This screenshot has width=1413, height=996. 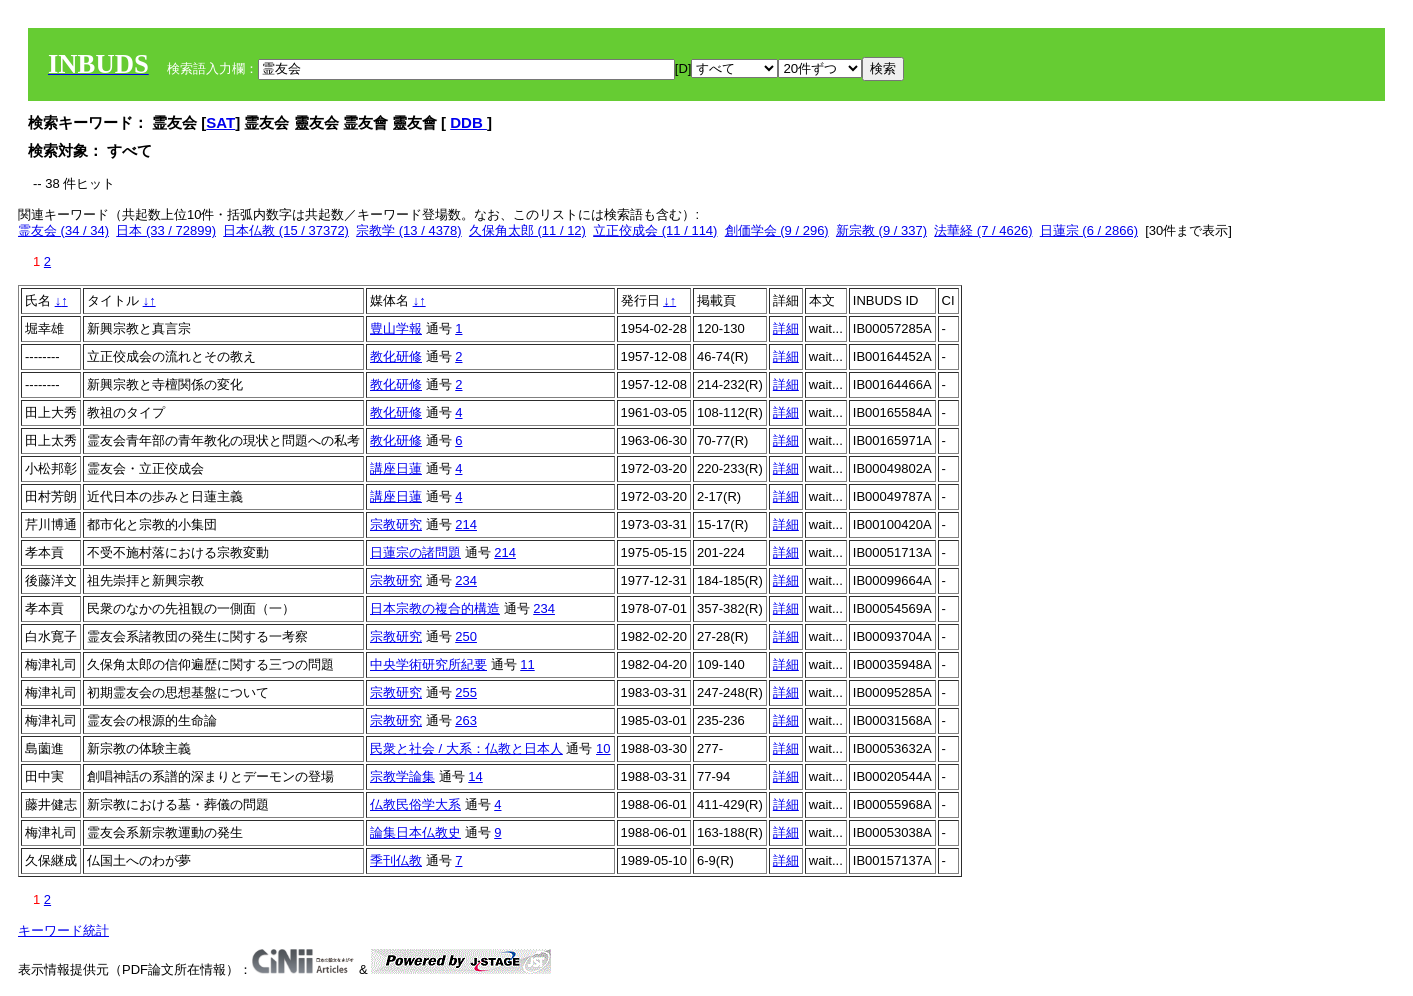 What do you see at coordinates (396, 524) in the screenshot?
I see `宗教研究` at bounding box center [396, 524].